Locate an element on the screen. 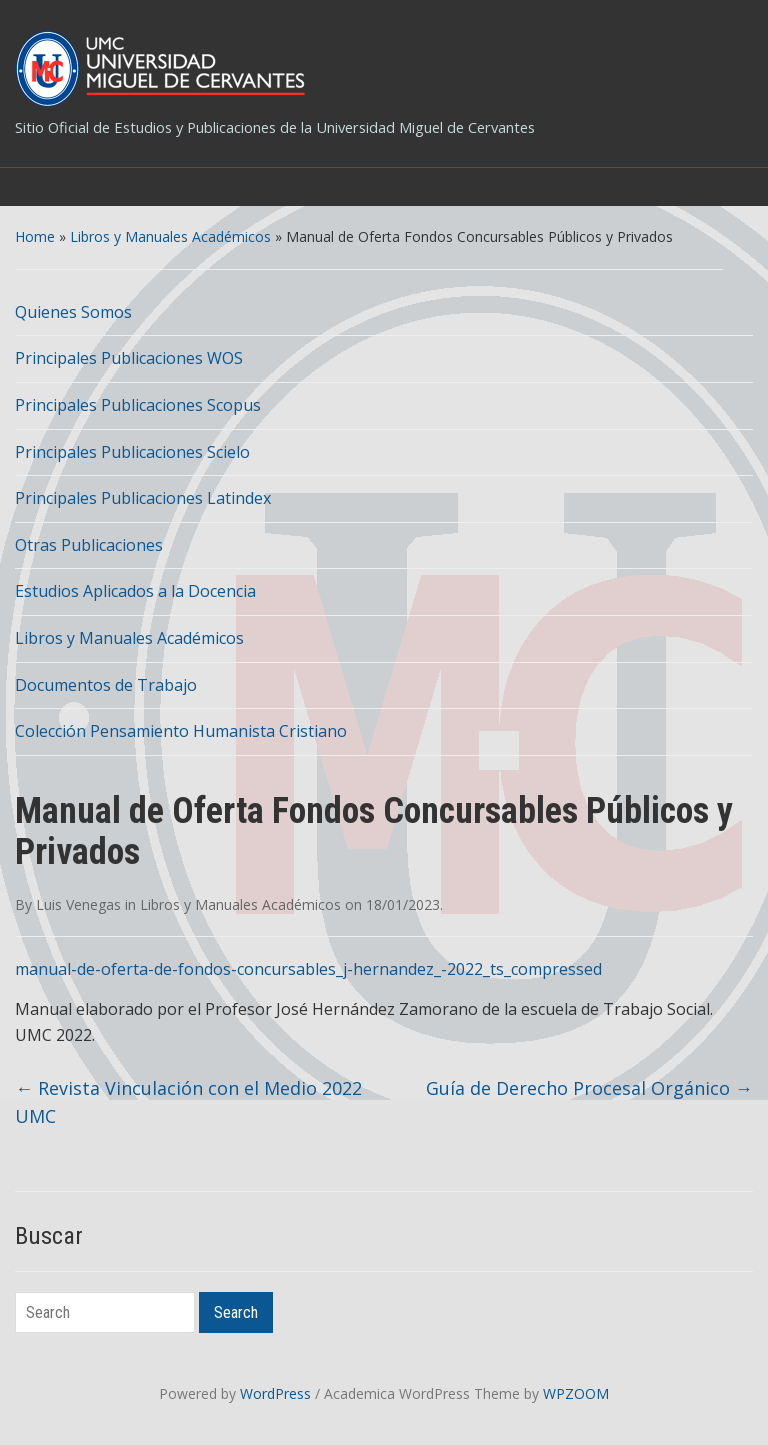  Revista Vinculación con el Medio 2022 UMC is located at coordinates (188, 1102).